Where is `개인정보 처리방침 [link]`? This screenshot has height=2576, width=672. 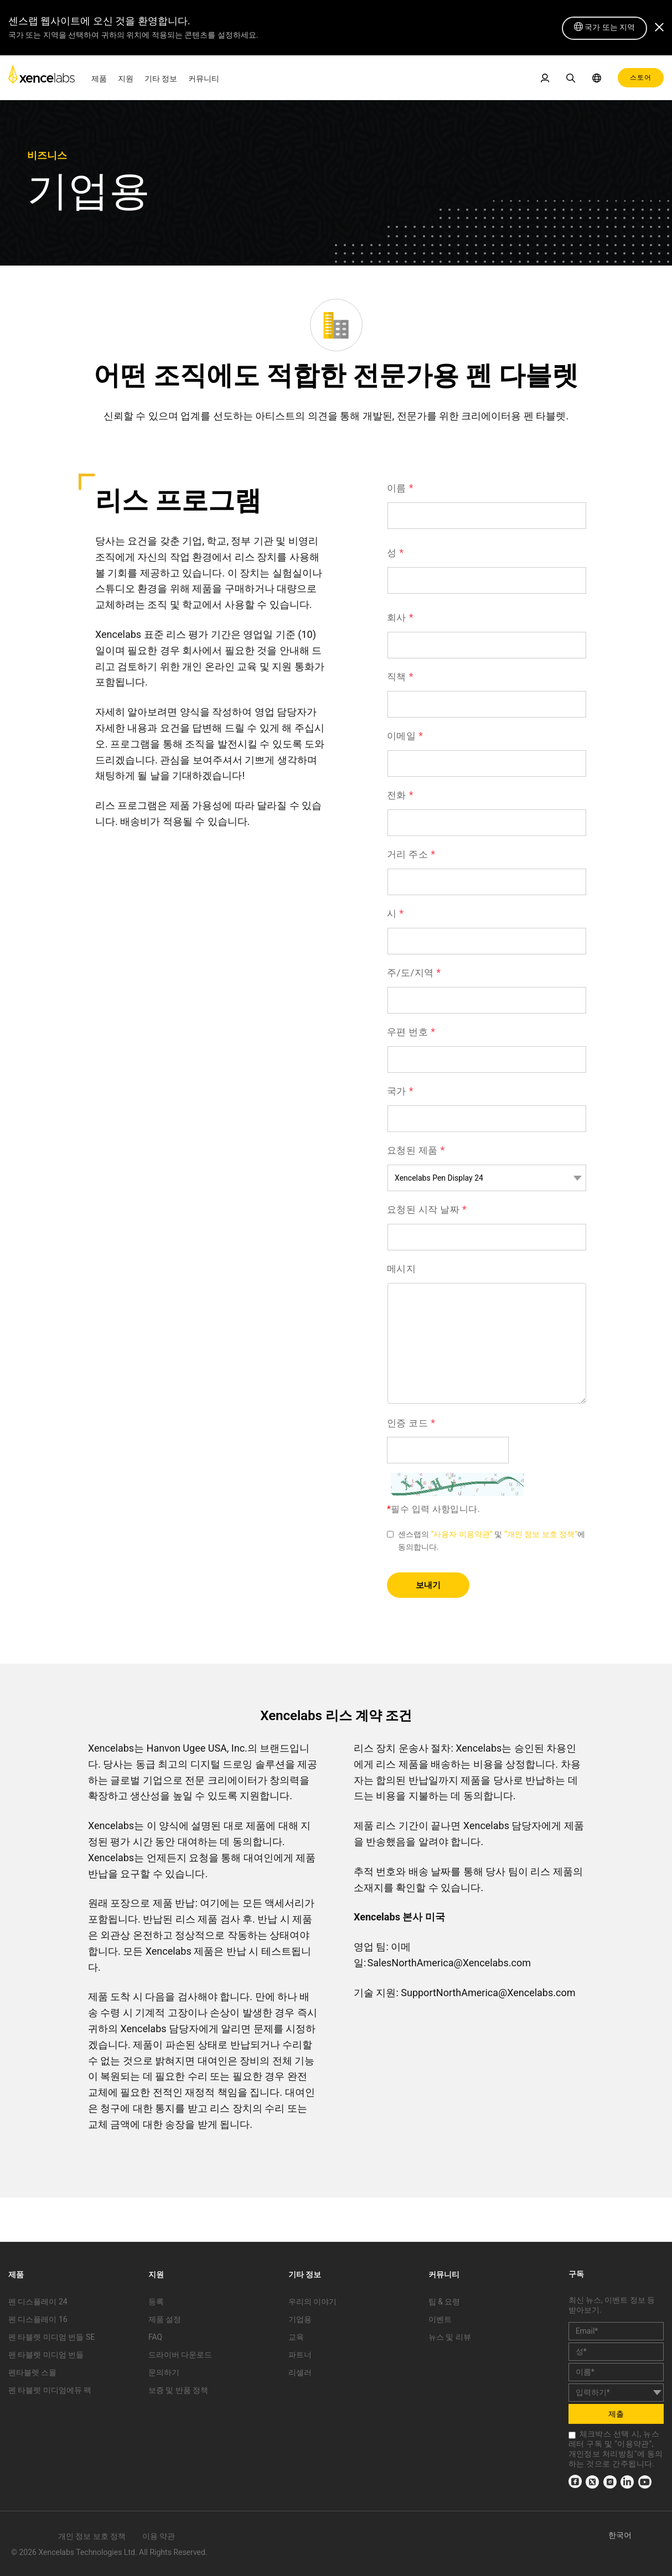
개인정보 처리방침 [link] is located at coordinates (601, 2453).